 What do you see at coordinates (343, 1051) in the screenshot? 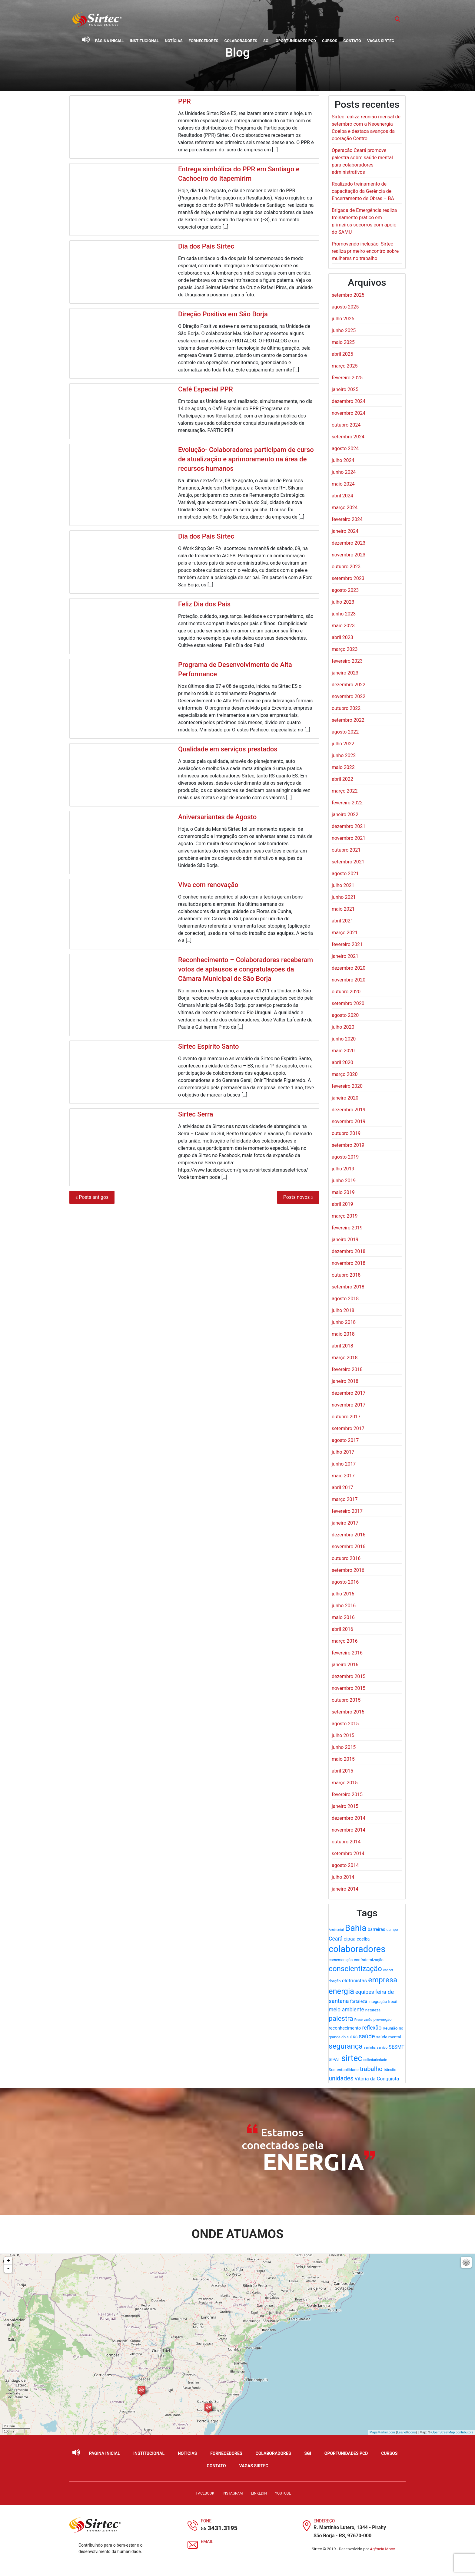
I see `maio 2020` at bounding box center [343, 1051].